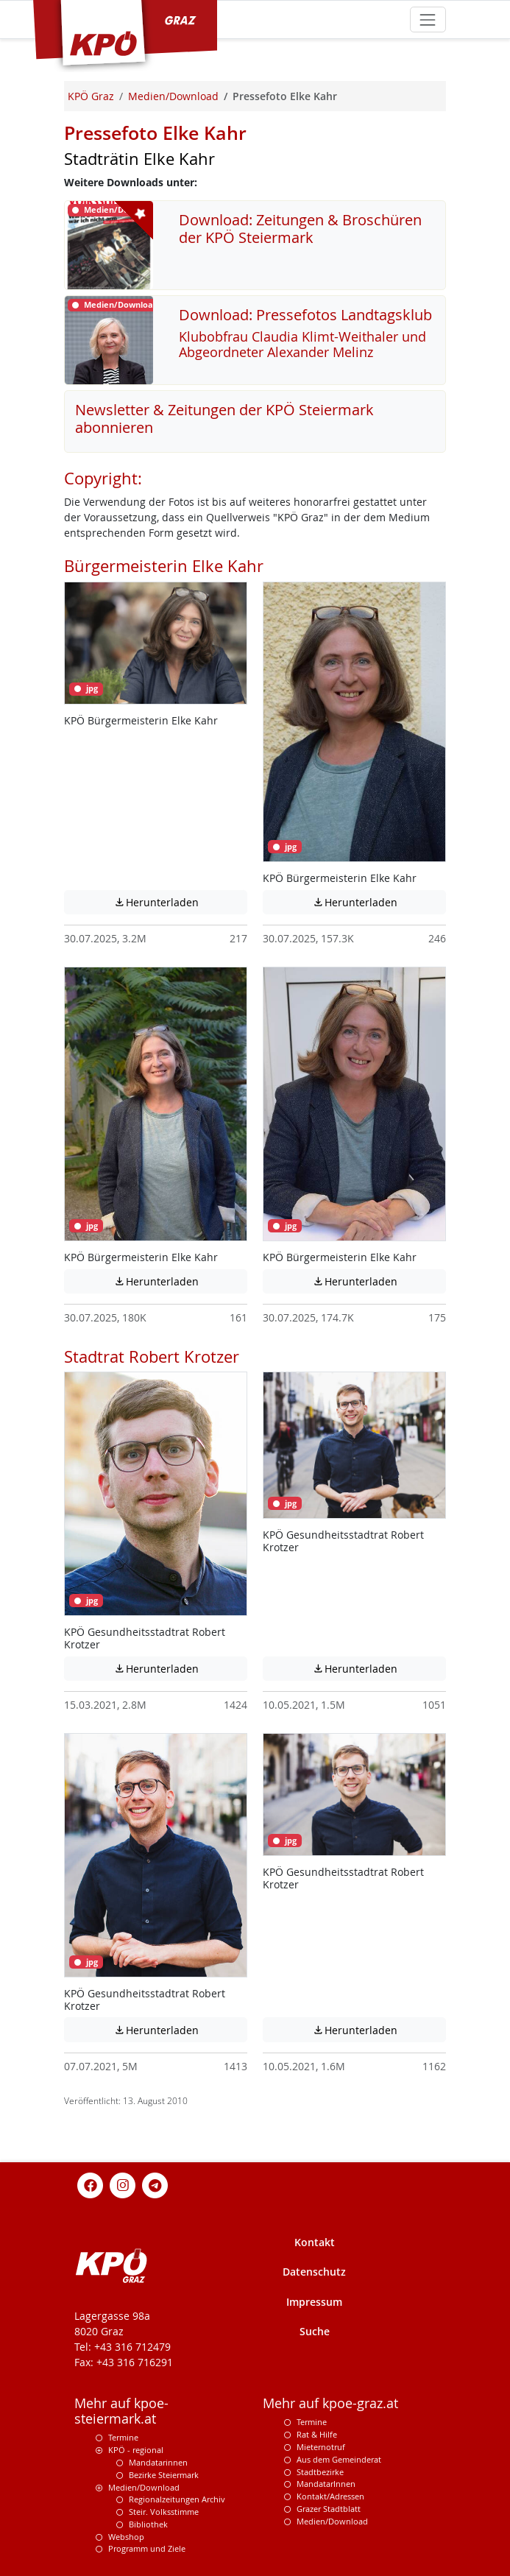 This screenshot has height=2576, width=510. Describe the element at coordinates (164, 2511) in the screenshot. I see `Steir. Volksstimme` at that location.